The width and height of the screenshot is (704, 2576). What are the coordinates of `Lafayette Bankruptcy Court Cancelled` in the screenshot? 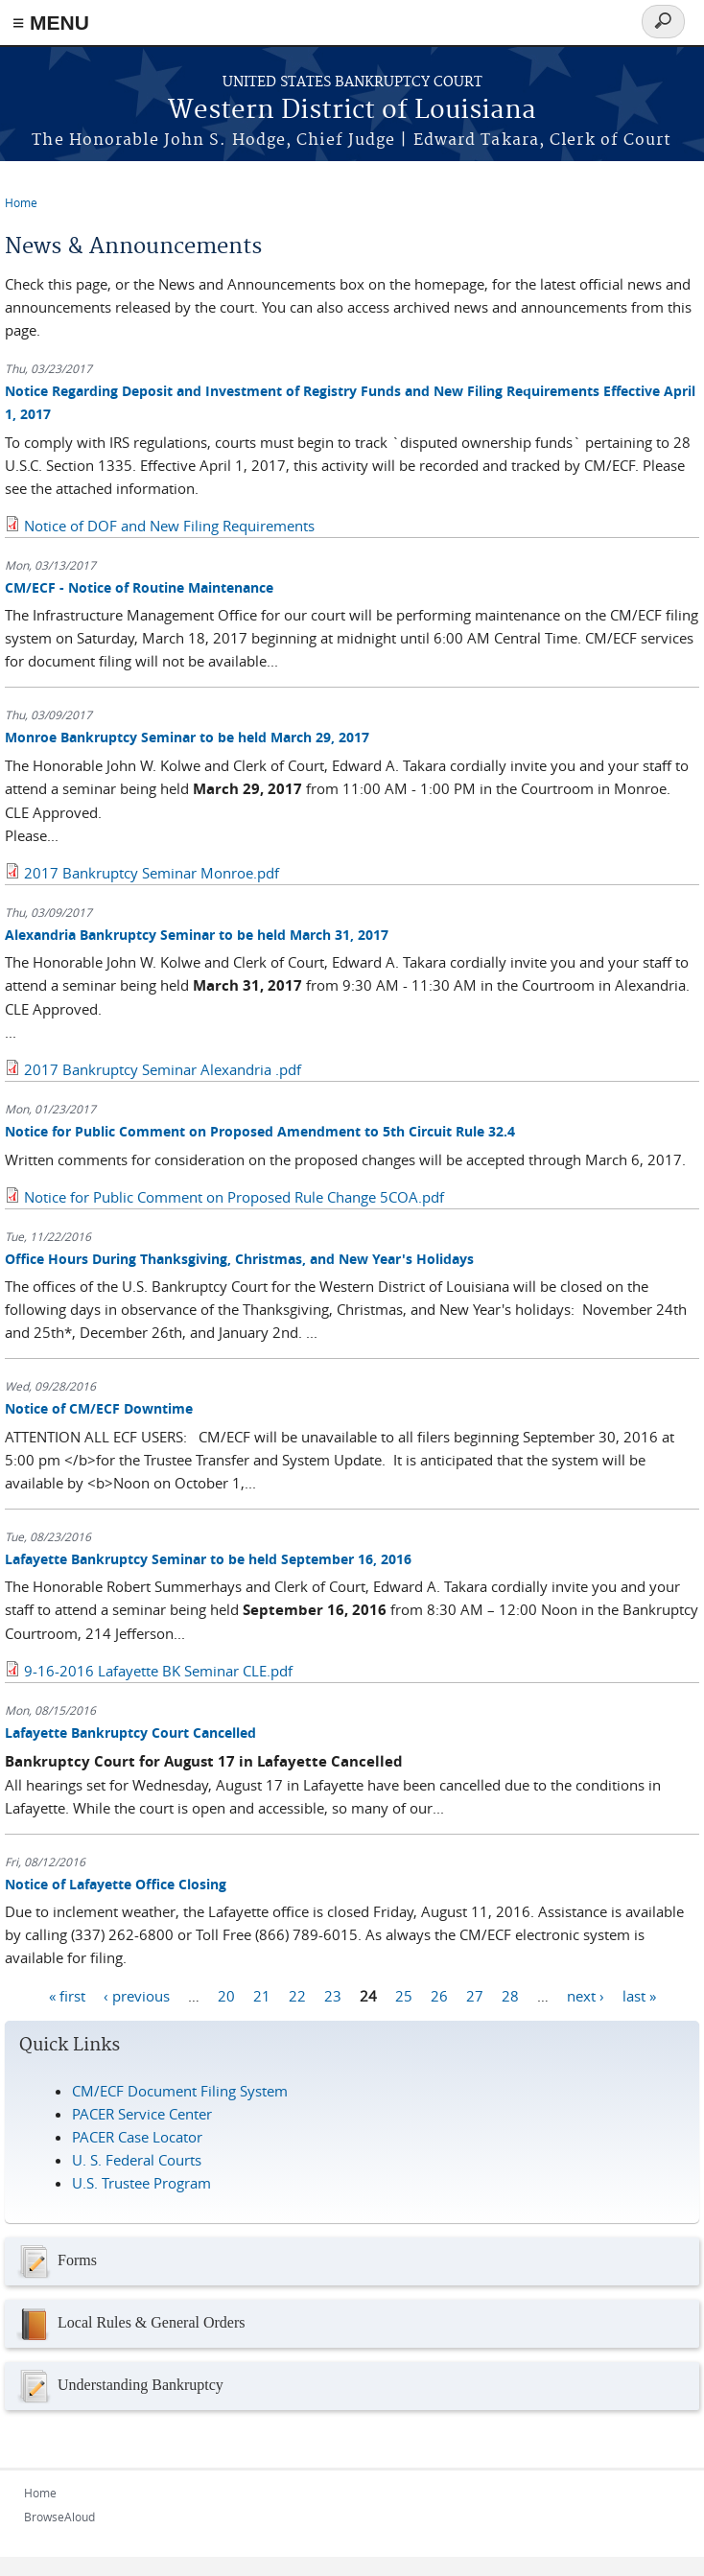 It's located at (130, 1732).